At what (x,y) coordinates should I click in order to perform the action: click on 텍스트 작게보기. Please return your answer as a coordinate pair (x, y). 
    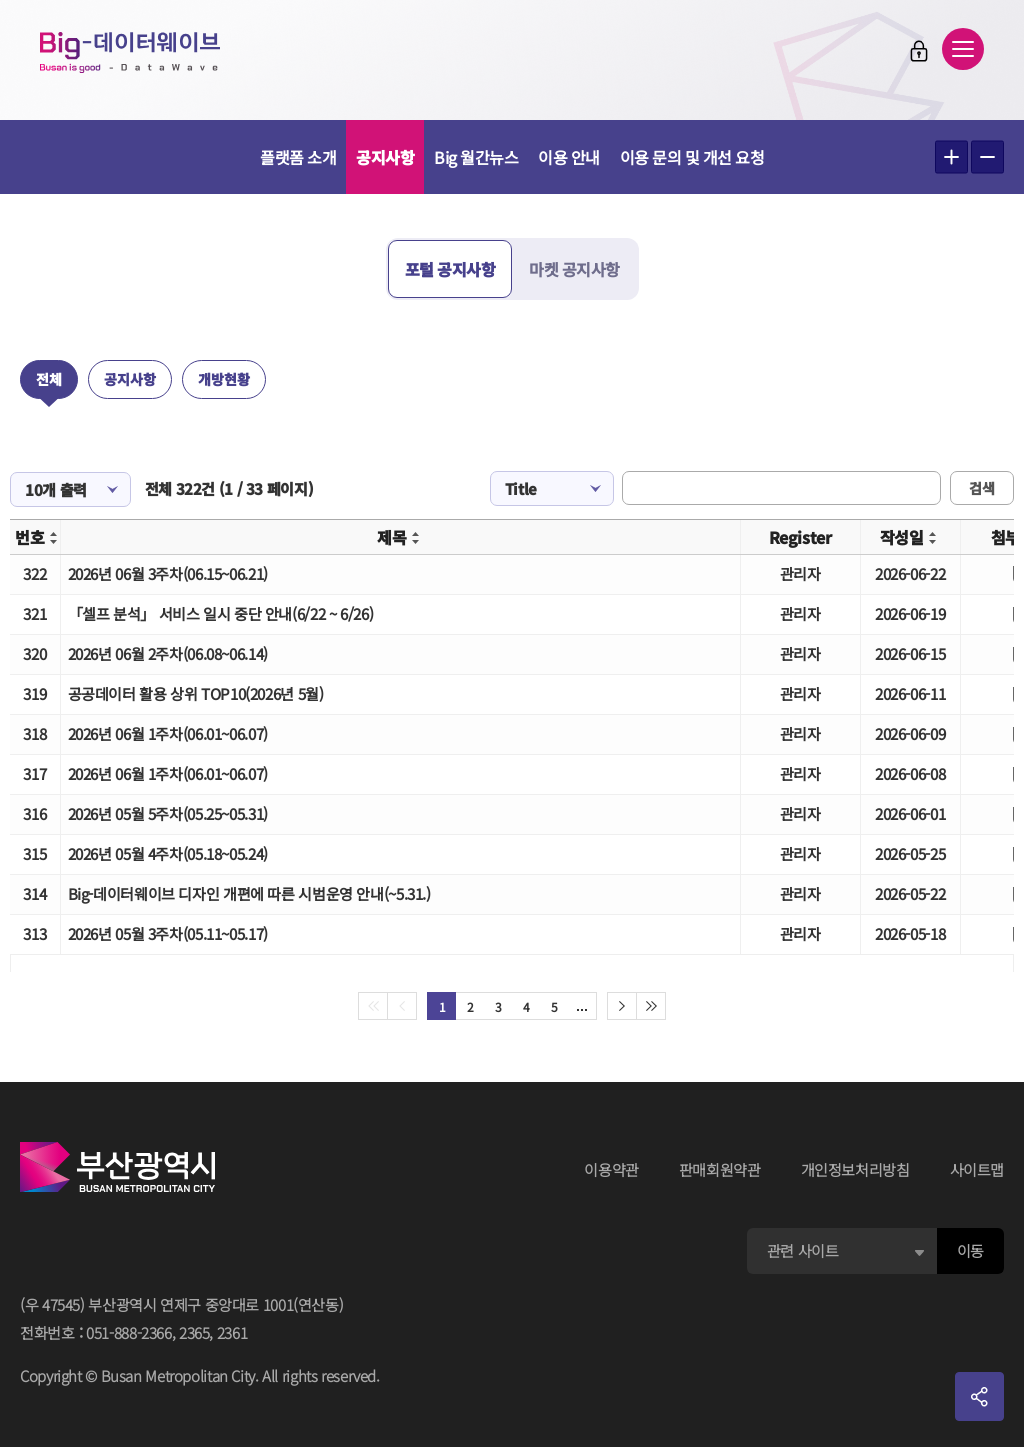
    Looking at the image, I should click on (987, 157).